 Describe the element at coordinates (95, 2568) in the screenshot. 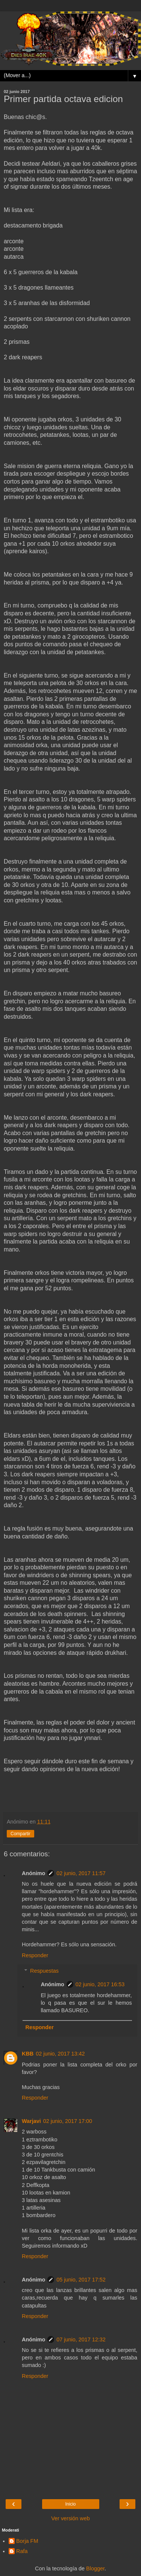

I see `Blogger` at that location.